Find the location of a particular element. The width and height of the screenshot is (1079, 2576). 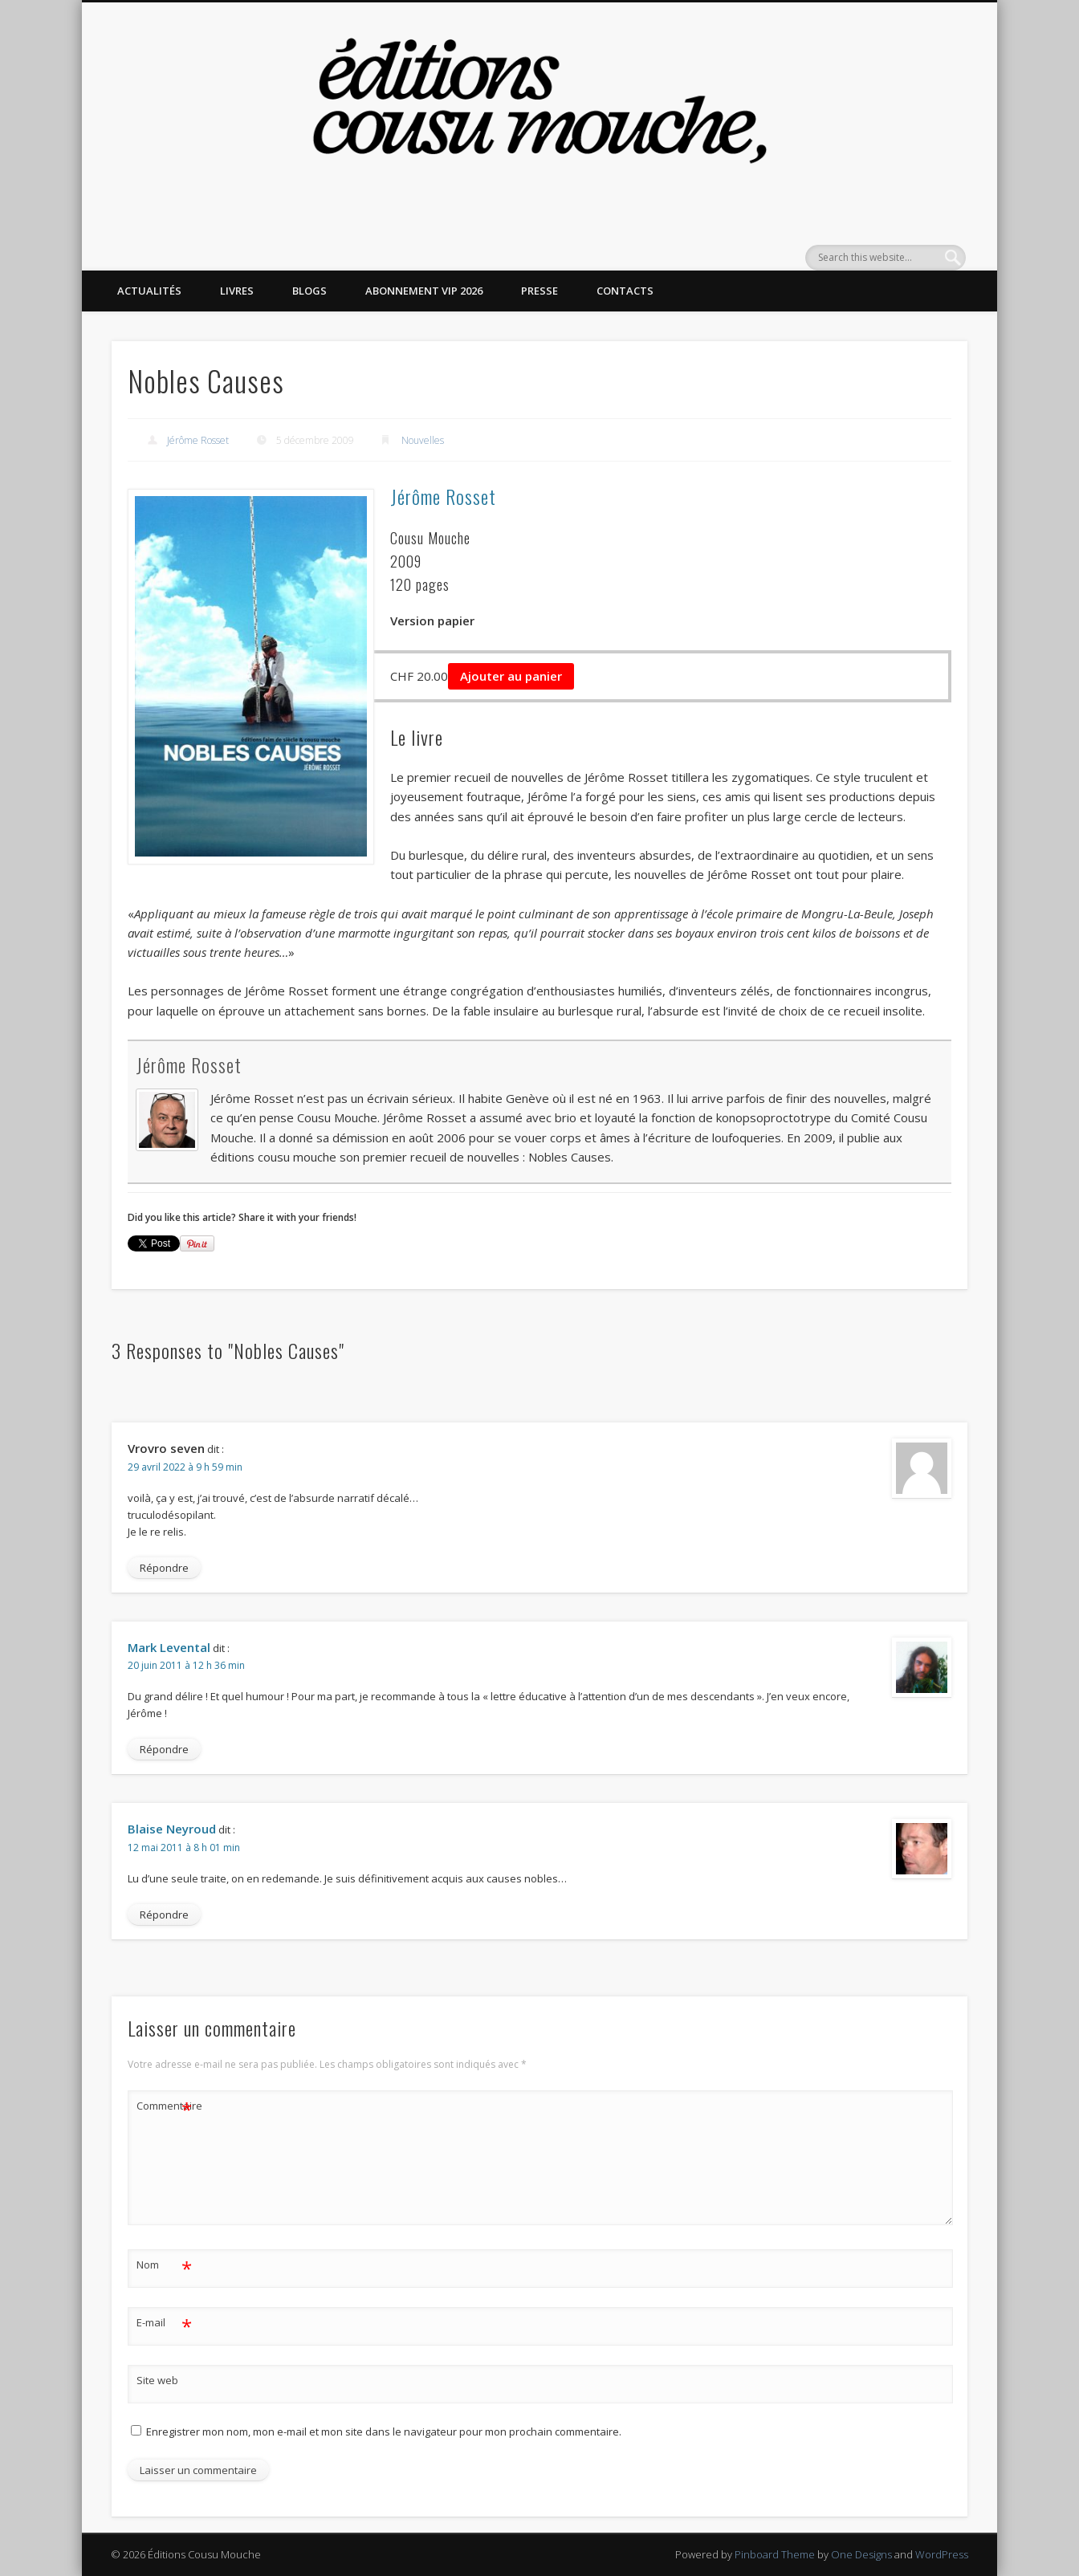

One Designs is located at coordinates (861, 2554).